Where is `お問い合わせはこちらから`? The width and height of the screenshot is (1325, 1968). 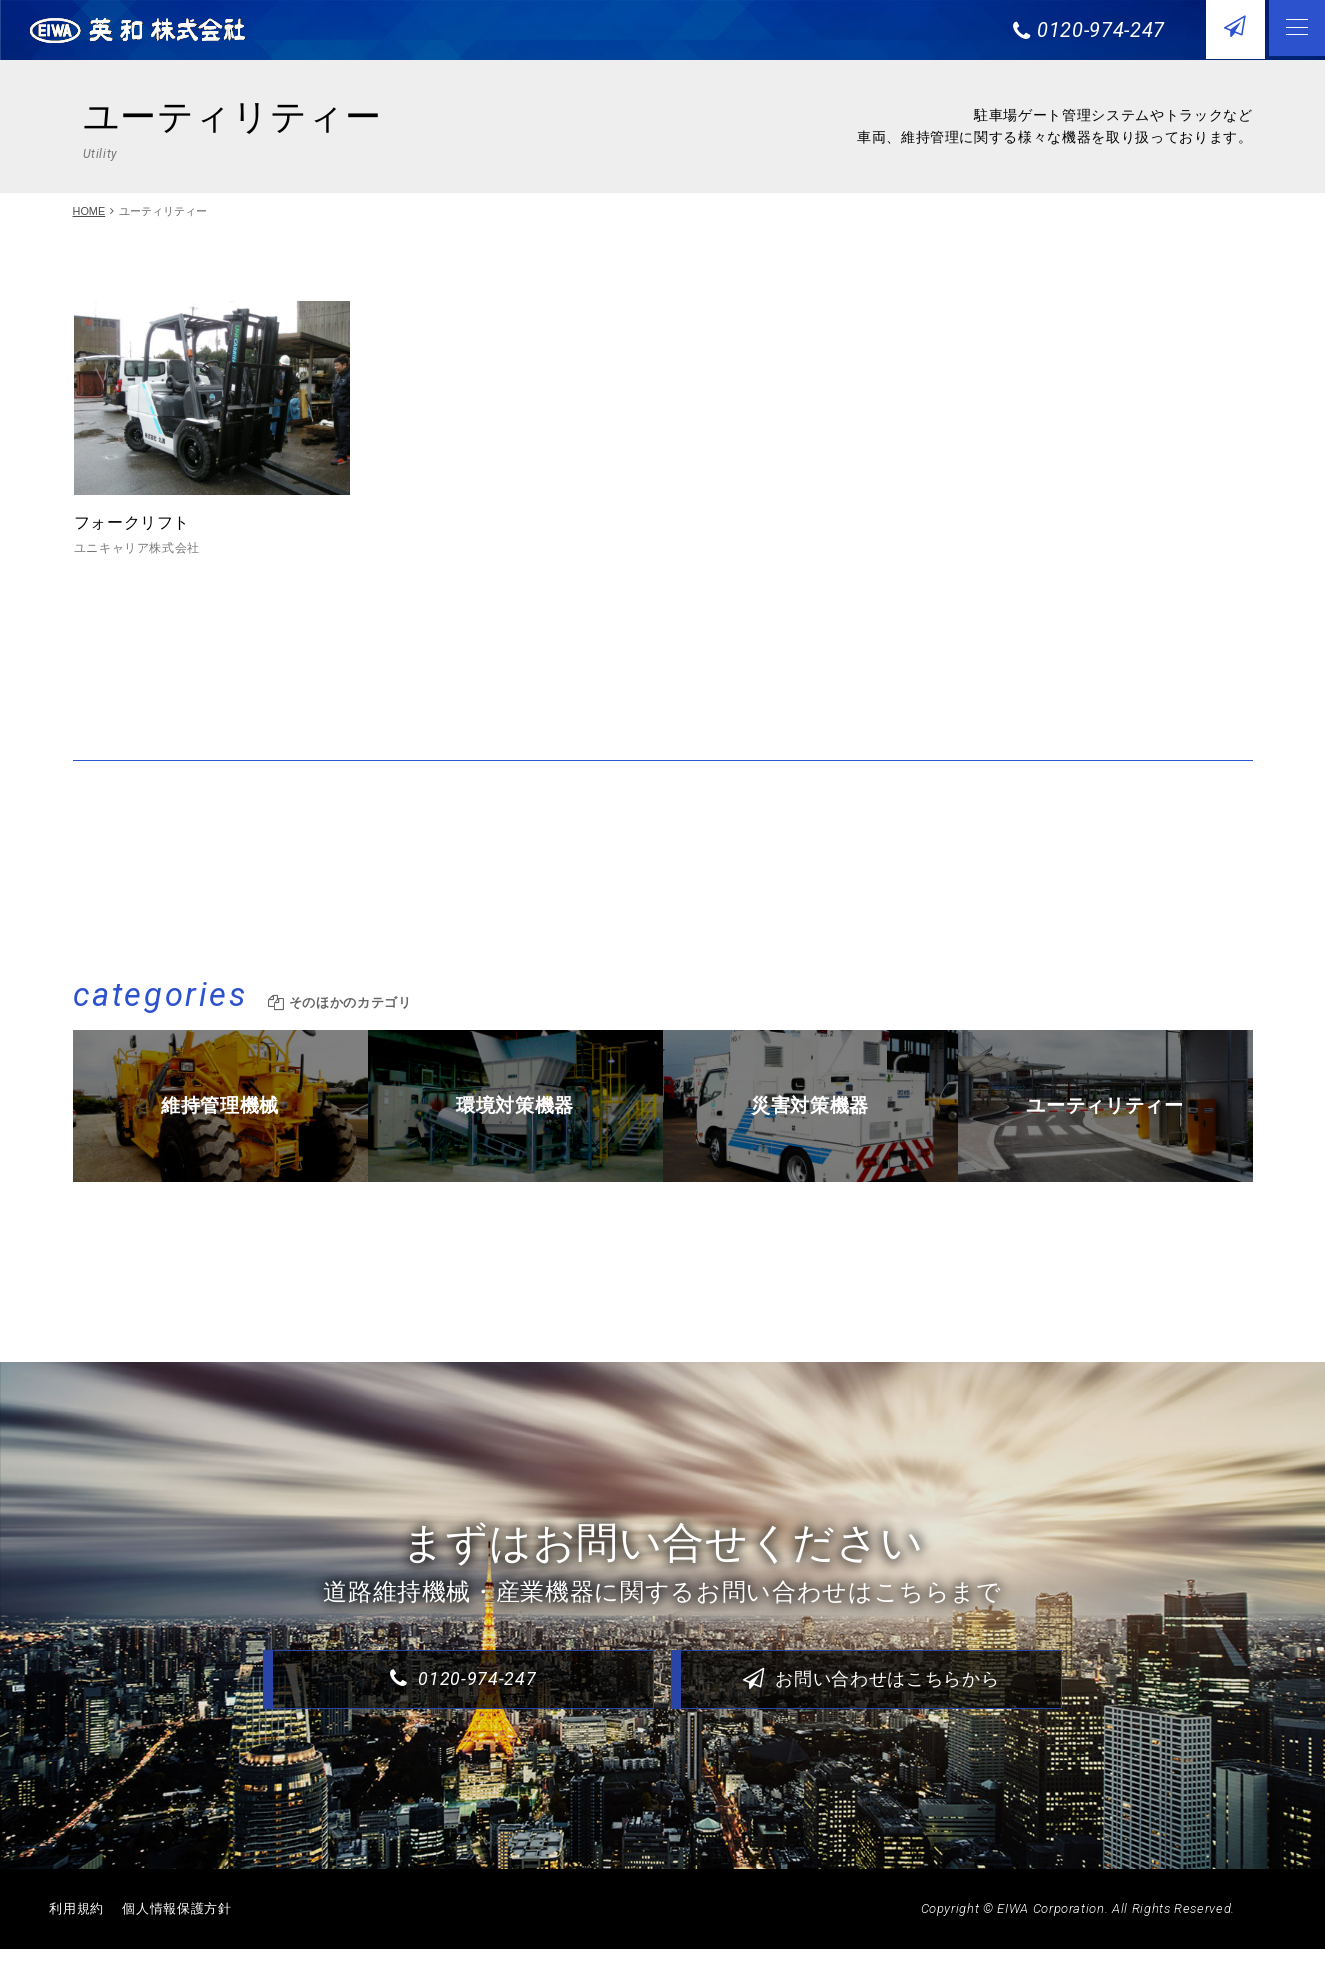
お問い合わせはこちらから is located at coordinates (870, 1698).